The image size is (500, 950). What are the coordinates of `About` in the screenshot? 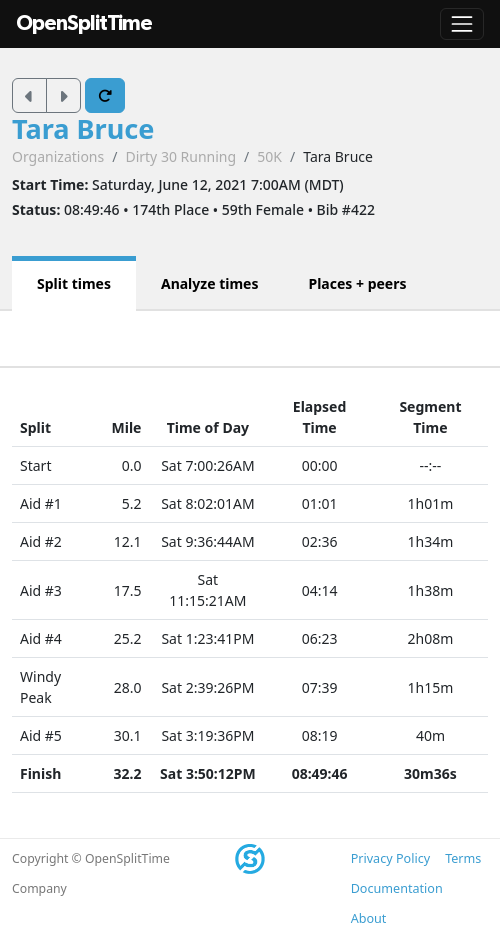 It's located at (369, 918).